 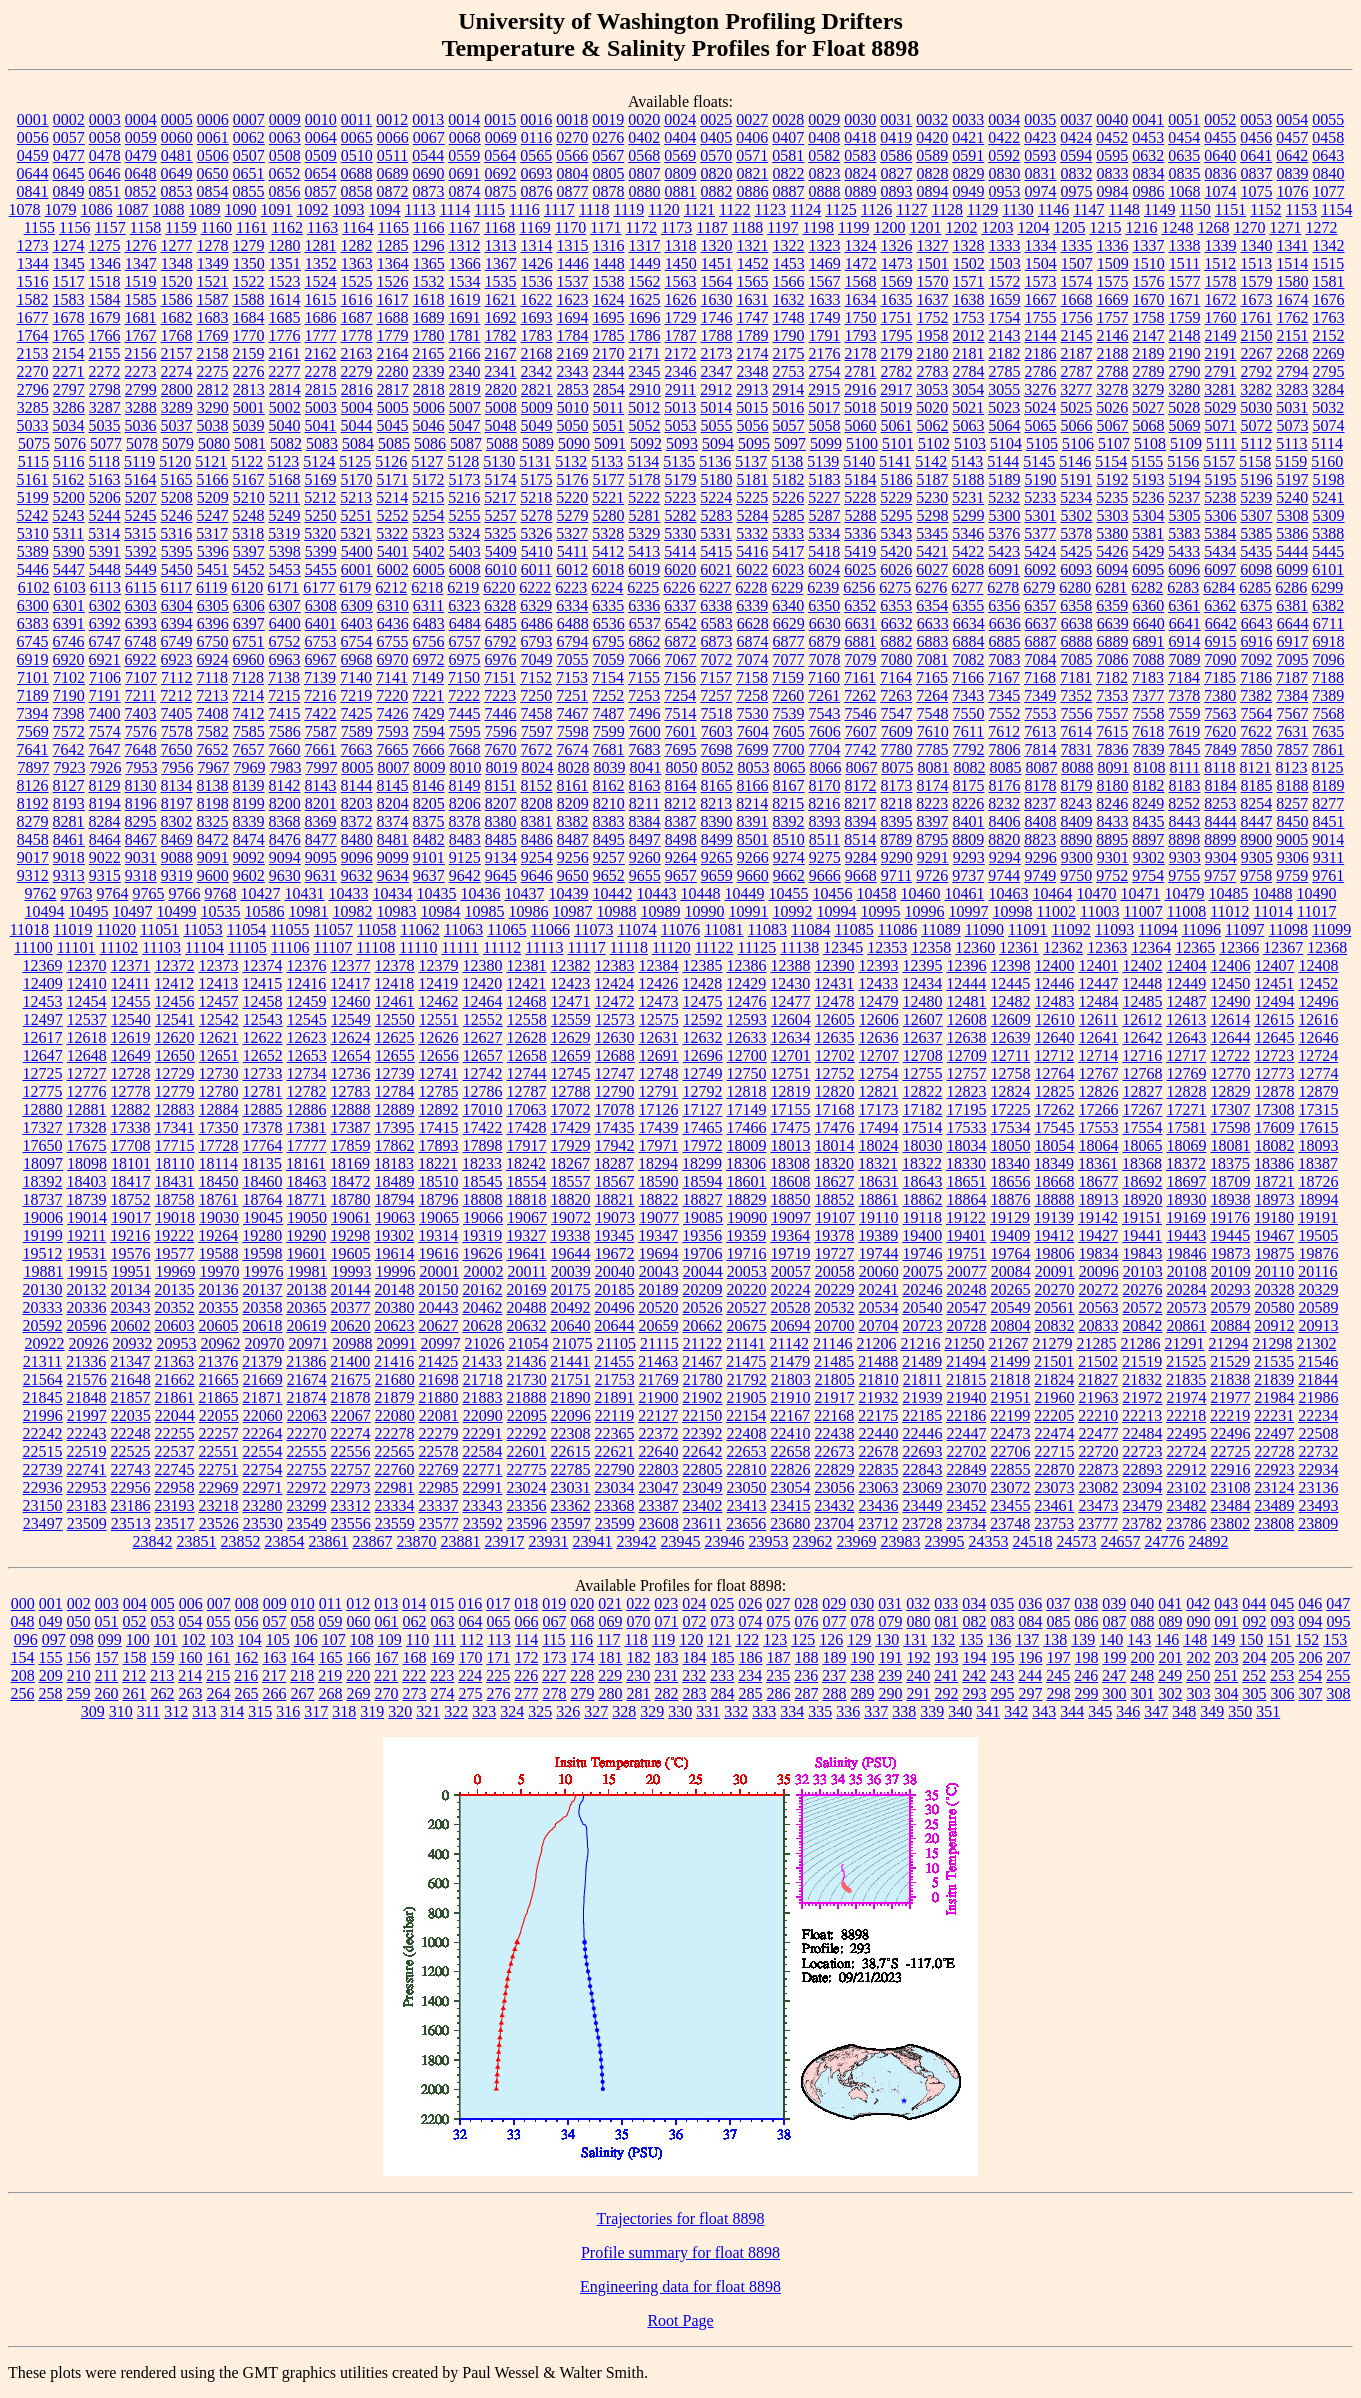 I want to click on 162, so click(x=247, y=1657).